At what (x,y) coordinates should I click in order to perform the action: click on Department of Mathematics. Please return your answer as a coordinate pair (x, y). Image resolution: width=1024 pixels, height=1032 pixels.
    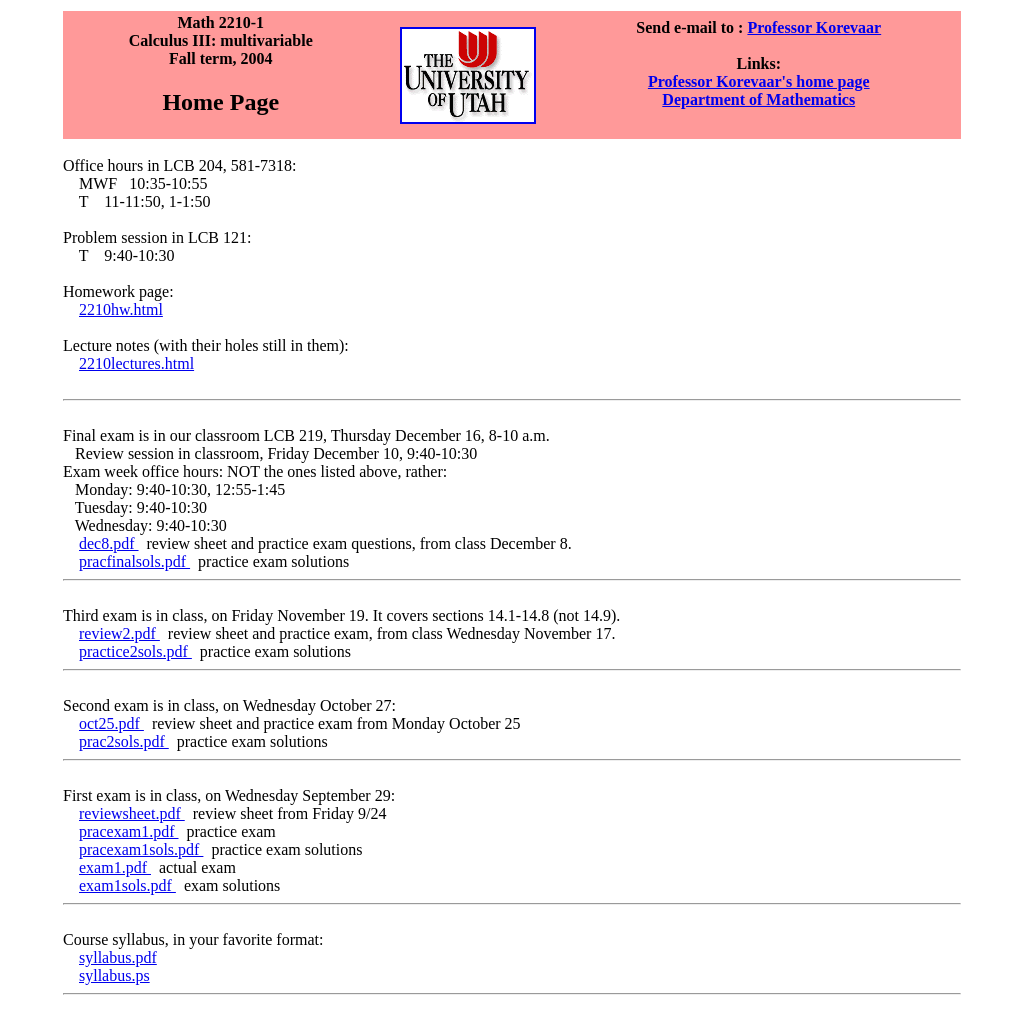
    Looking at the image, I should click on (758, 99).